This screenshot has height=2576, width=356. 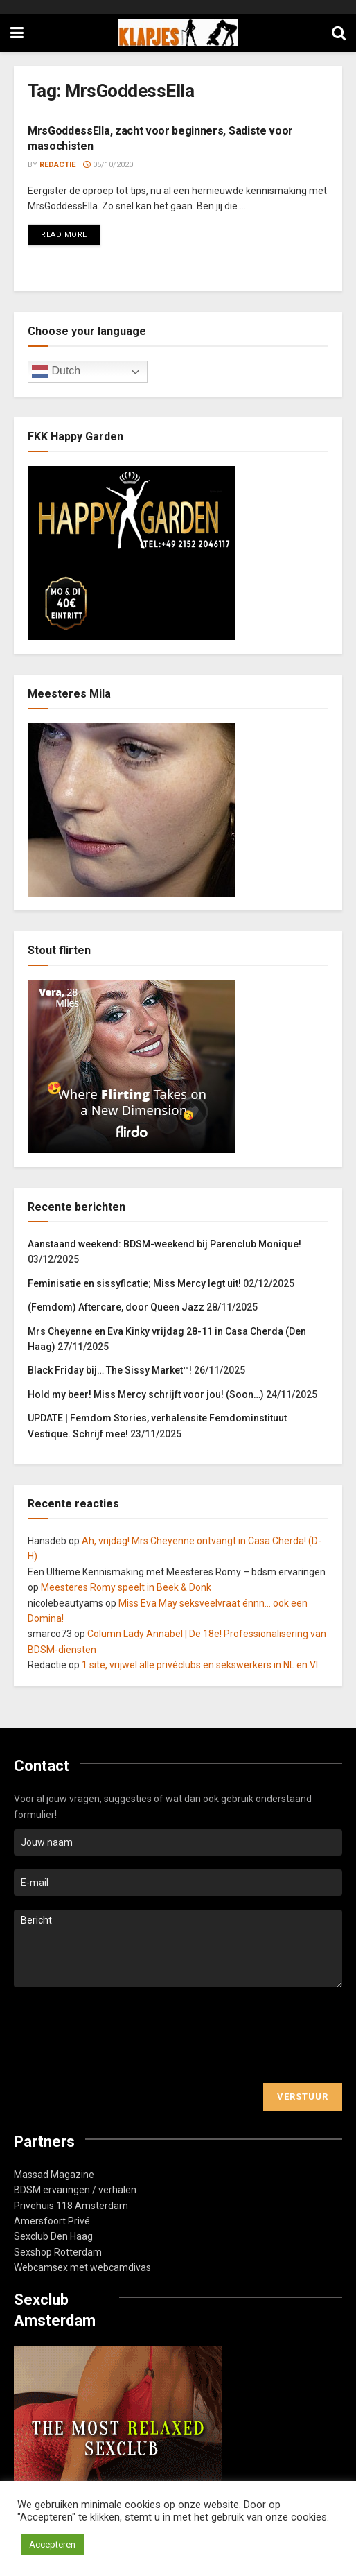 What do you see at coordinates (52, 2544) in the screenshot?
I see `Accepteren` at bounding box center [52, 2544].